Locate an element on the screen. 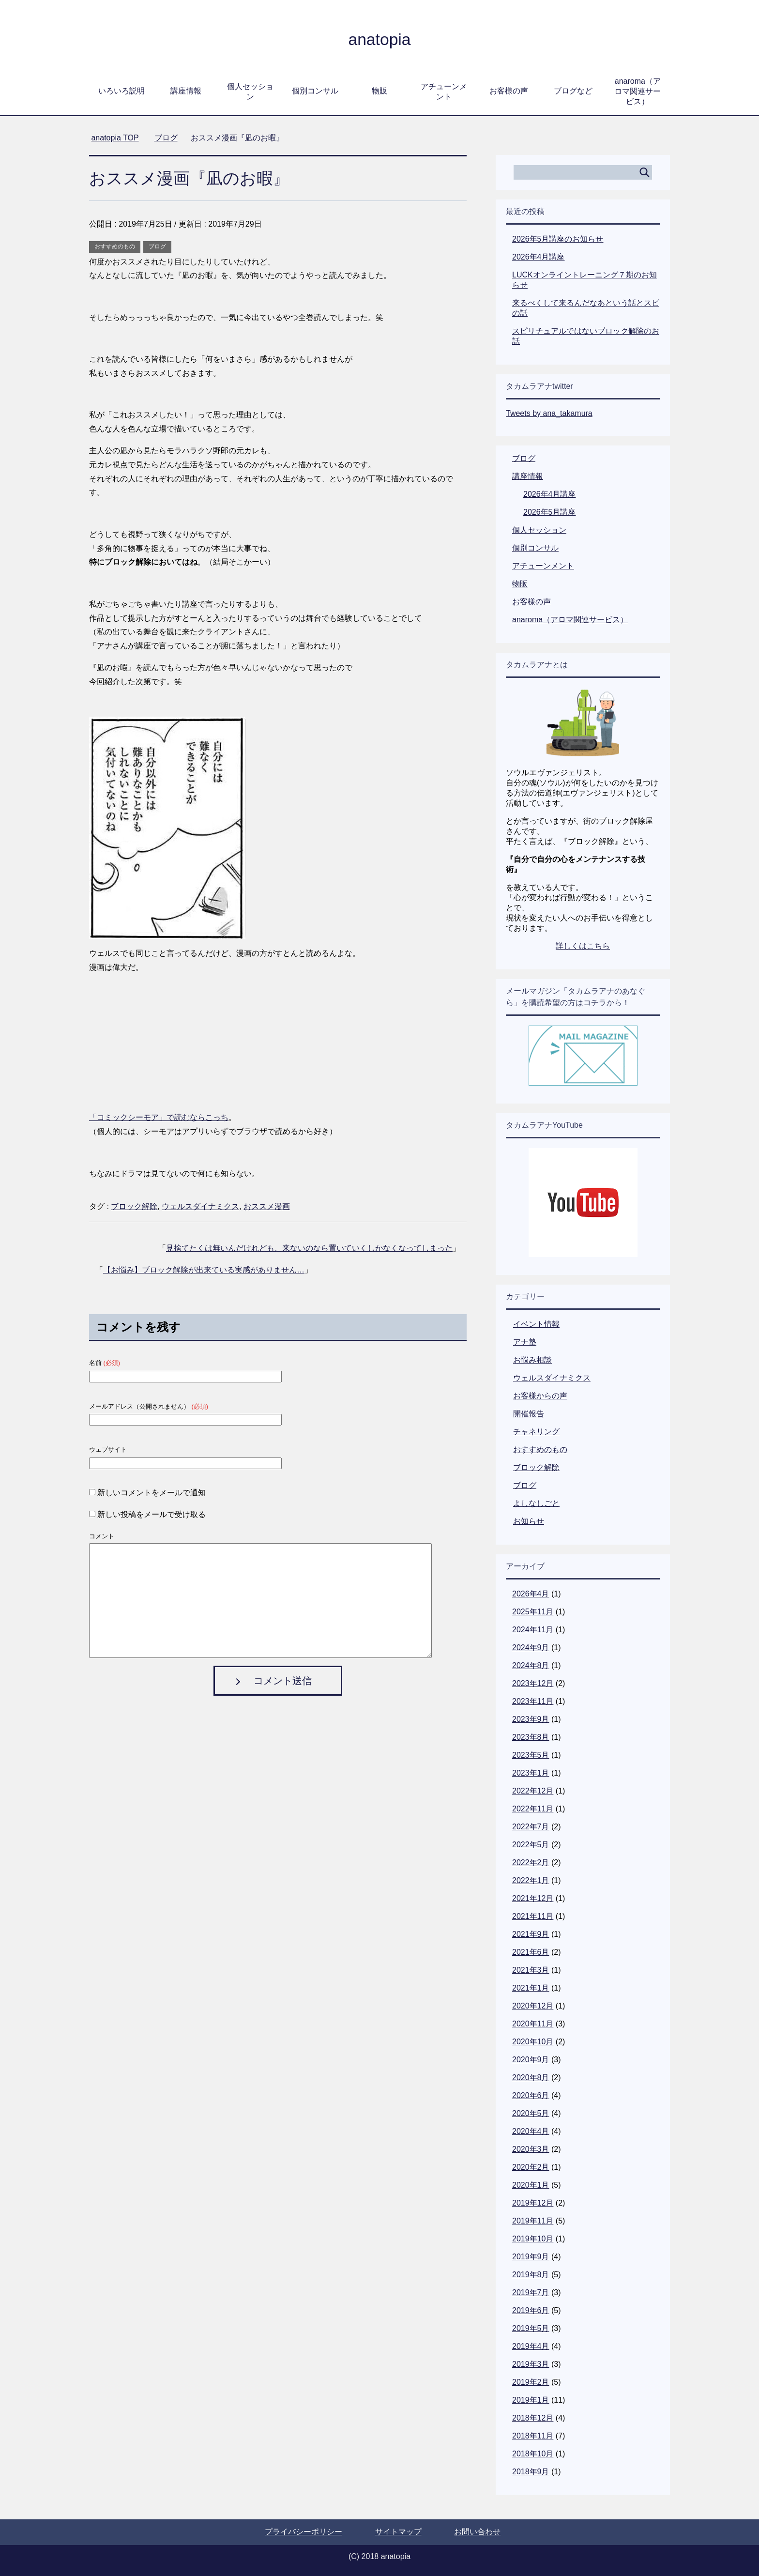  物販 is located at coordinates (379, 91).